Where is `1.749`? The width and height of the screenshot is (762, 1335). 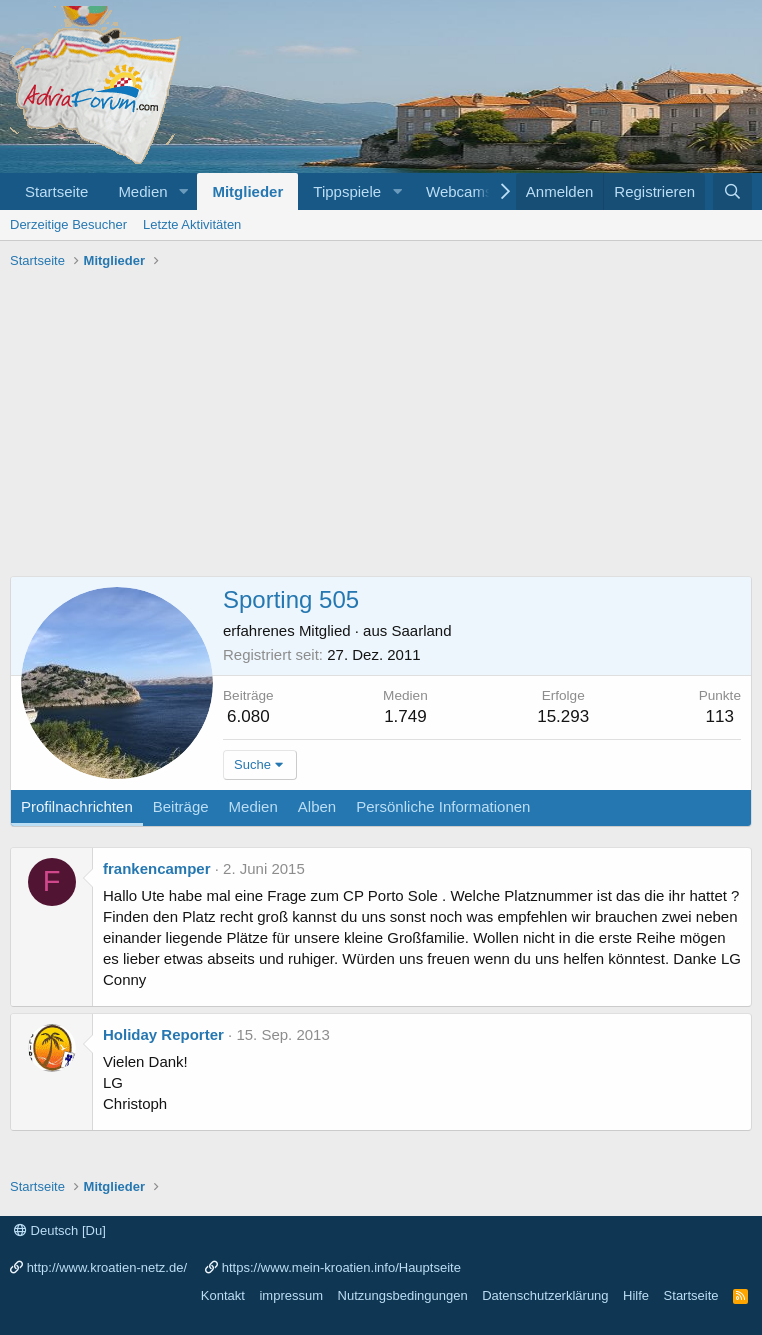 1.749 is located at coordinates (405, 716).